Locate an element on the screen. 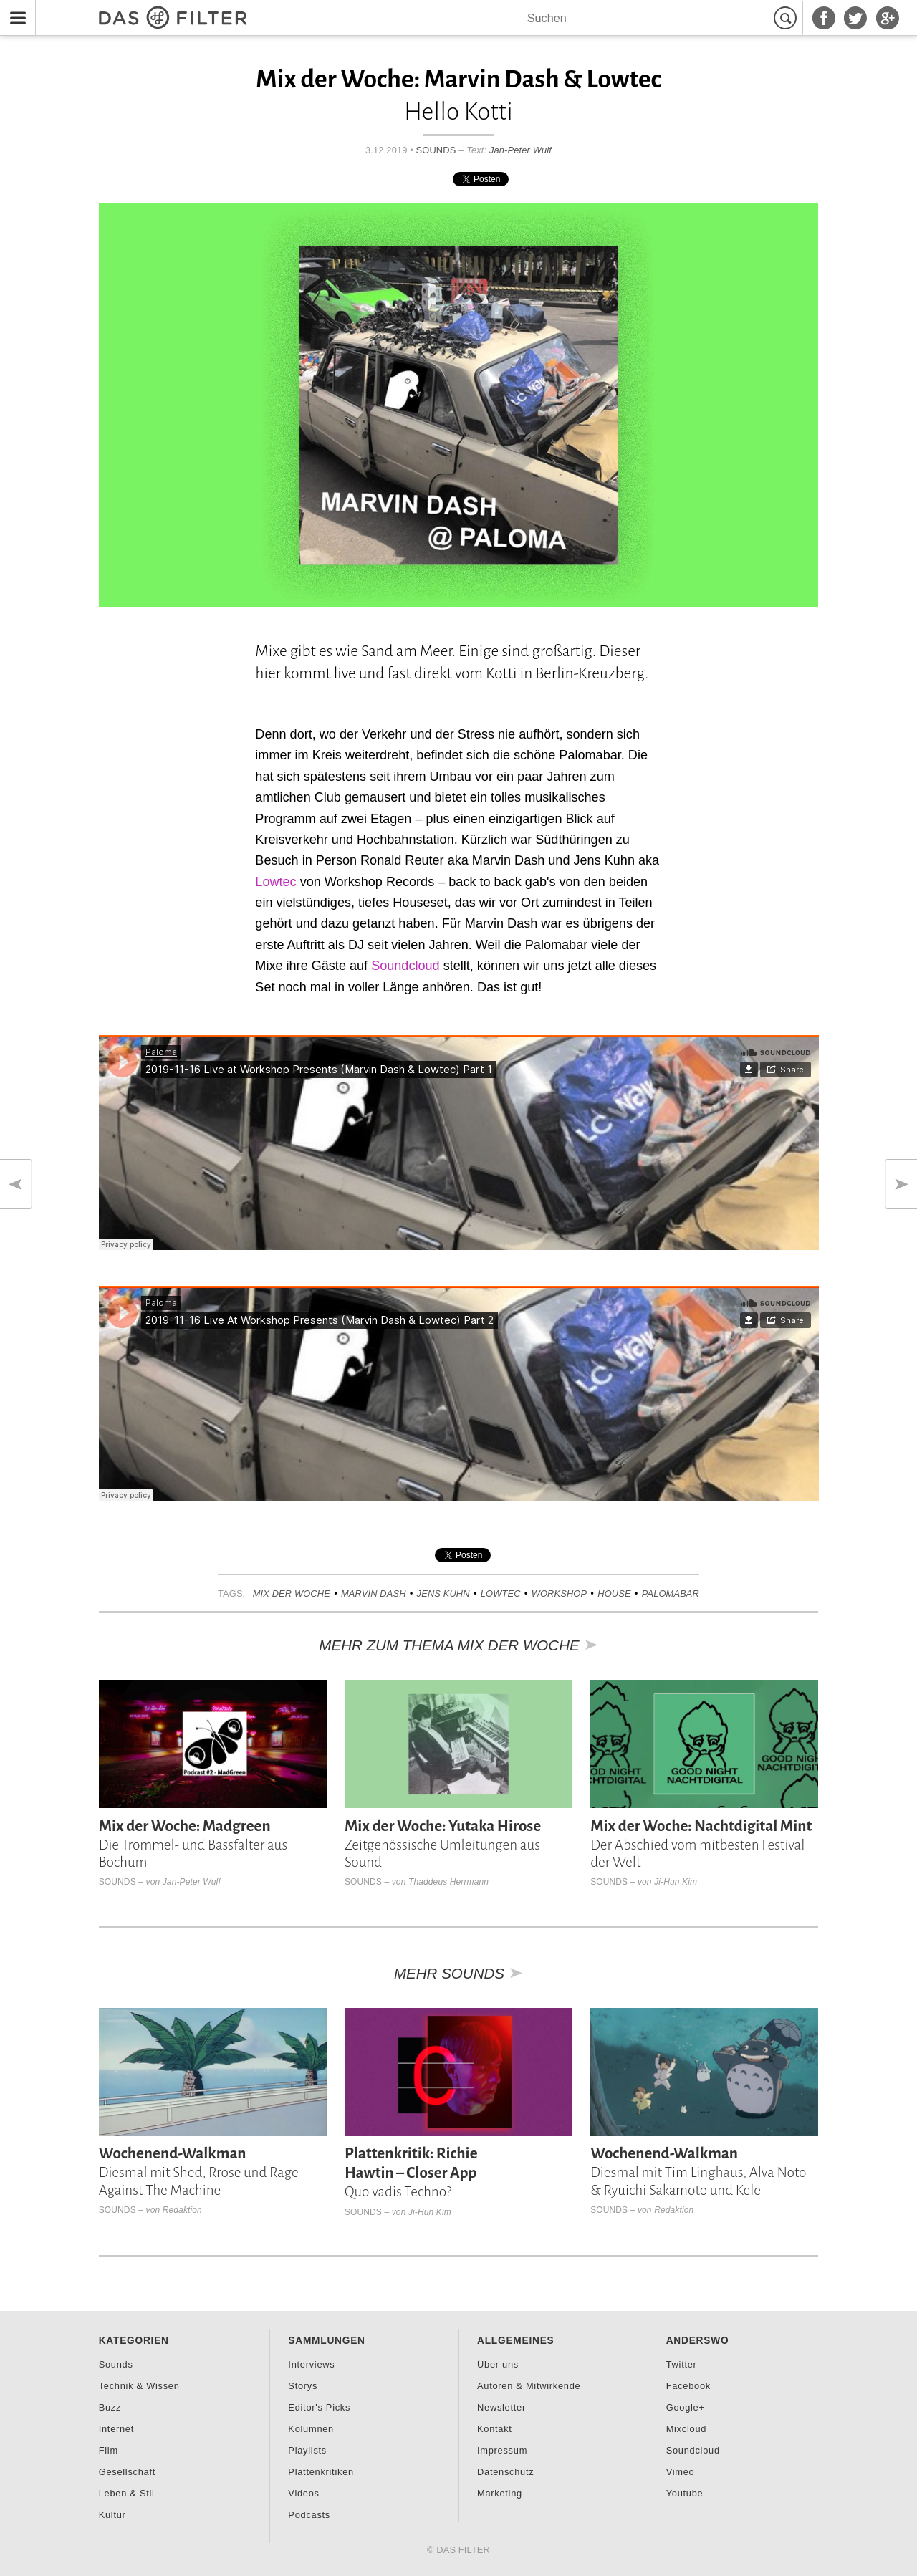  Kultur is located at coordinates (112, 2514).